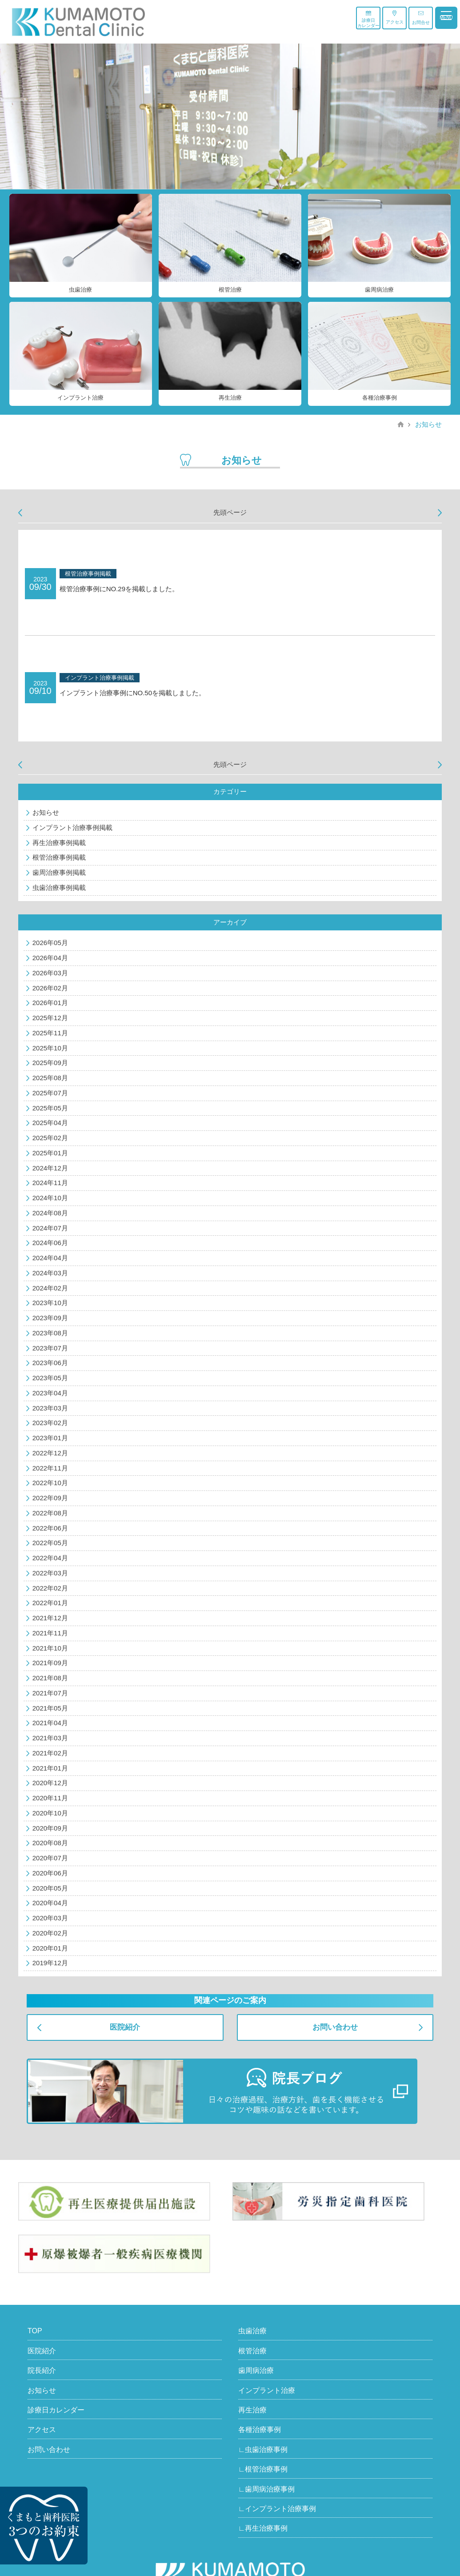 The width and height of the screenshot is (460, 2576). What do you see at coordinates (50, 1138) in the screenshot?
I see `2025年02月` at bounding box center [50, 1138].